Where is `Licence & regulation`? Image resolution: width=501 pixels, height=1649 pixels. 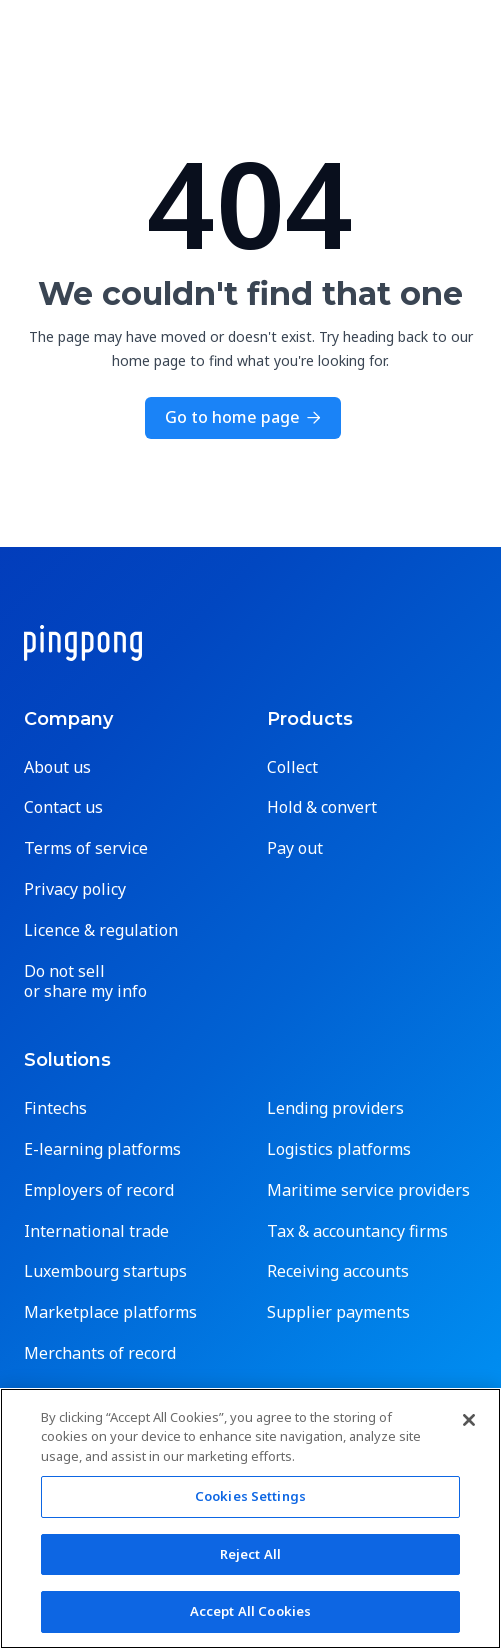
Licence & regulation is located at coordinates (101, 930).